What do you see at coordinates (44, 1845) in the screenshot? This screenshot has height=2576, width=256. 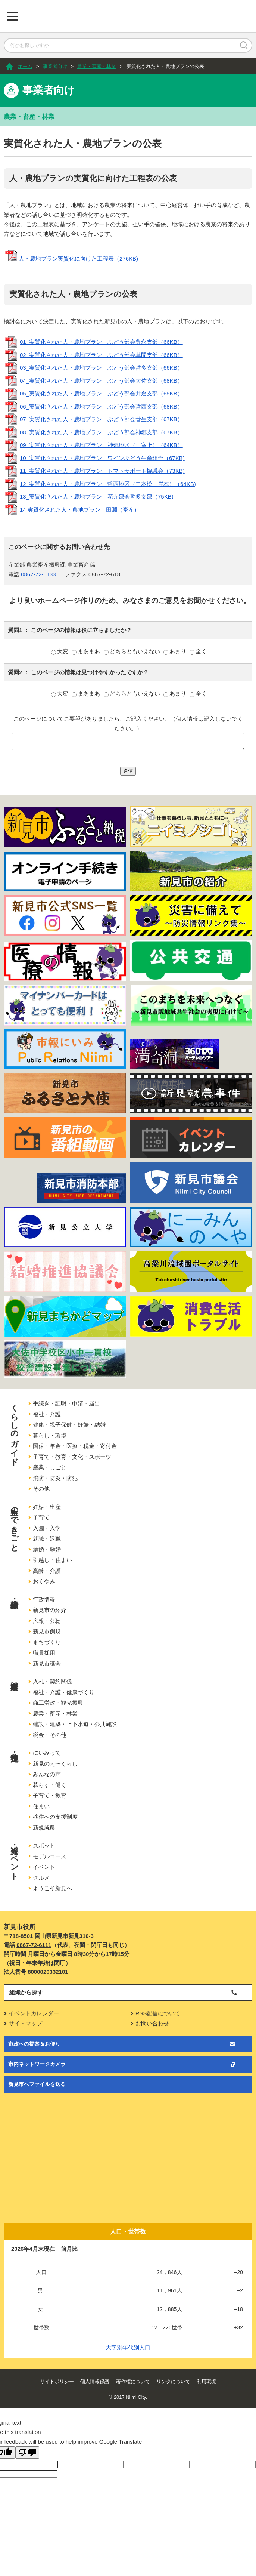 I see `スポット` at bounding box center [44, 1845].